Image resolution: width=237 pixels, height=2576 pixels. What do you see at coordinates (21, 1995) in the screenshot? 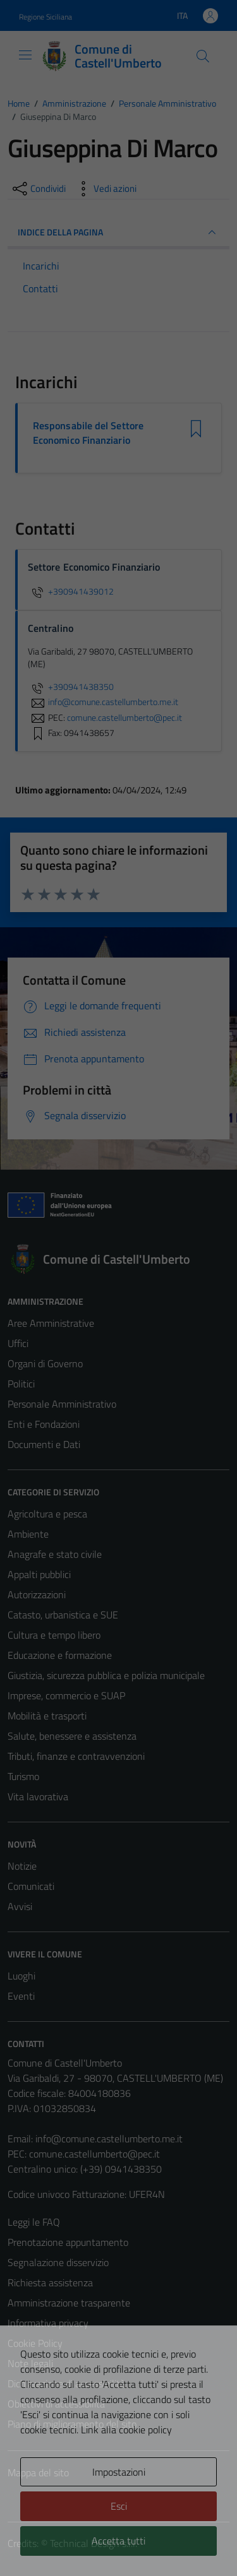
I see `Eventi` at bounding box center [21, 1995].